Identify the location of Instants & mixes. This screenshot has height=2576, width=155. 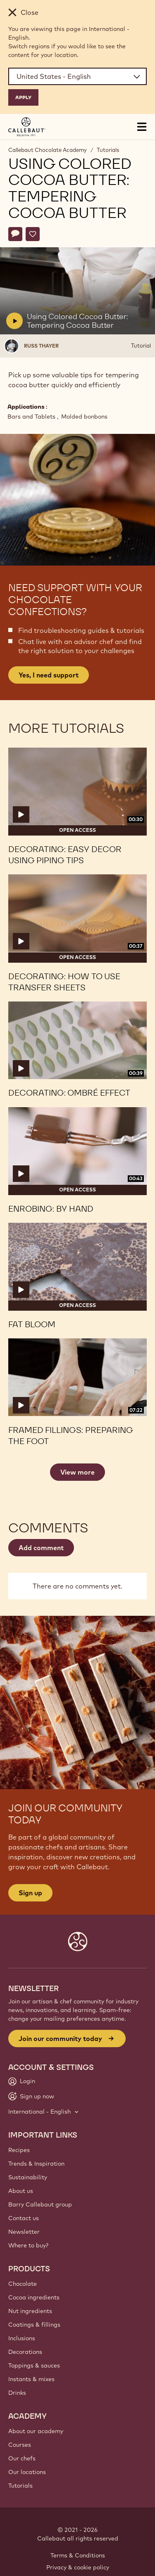
(31, 2379).